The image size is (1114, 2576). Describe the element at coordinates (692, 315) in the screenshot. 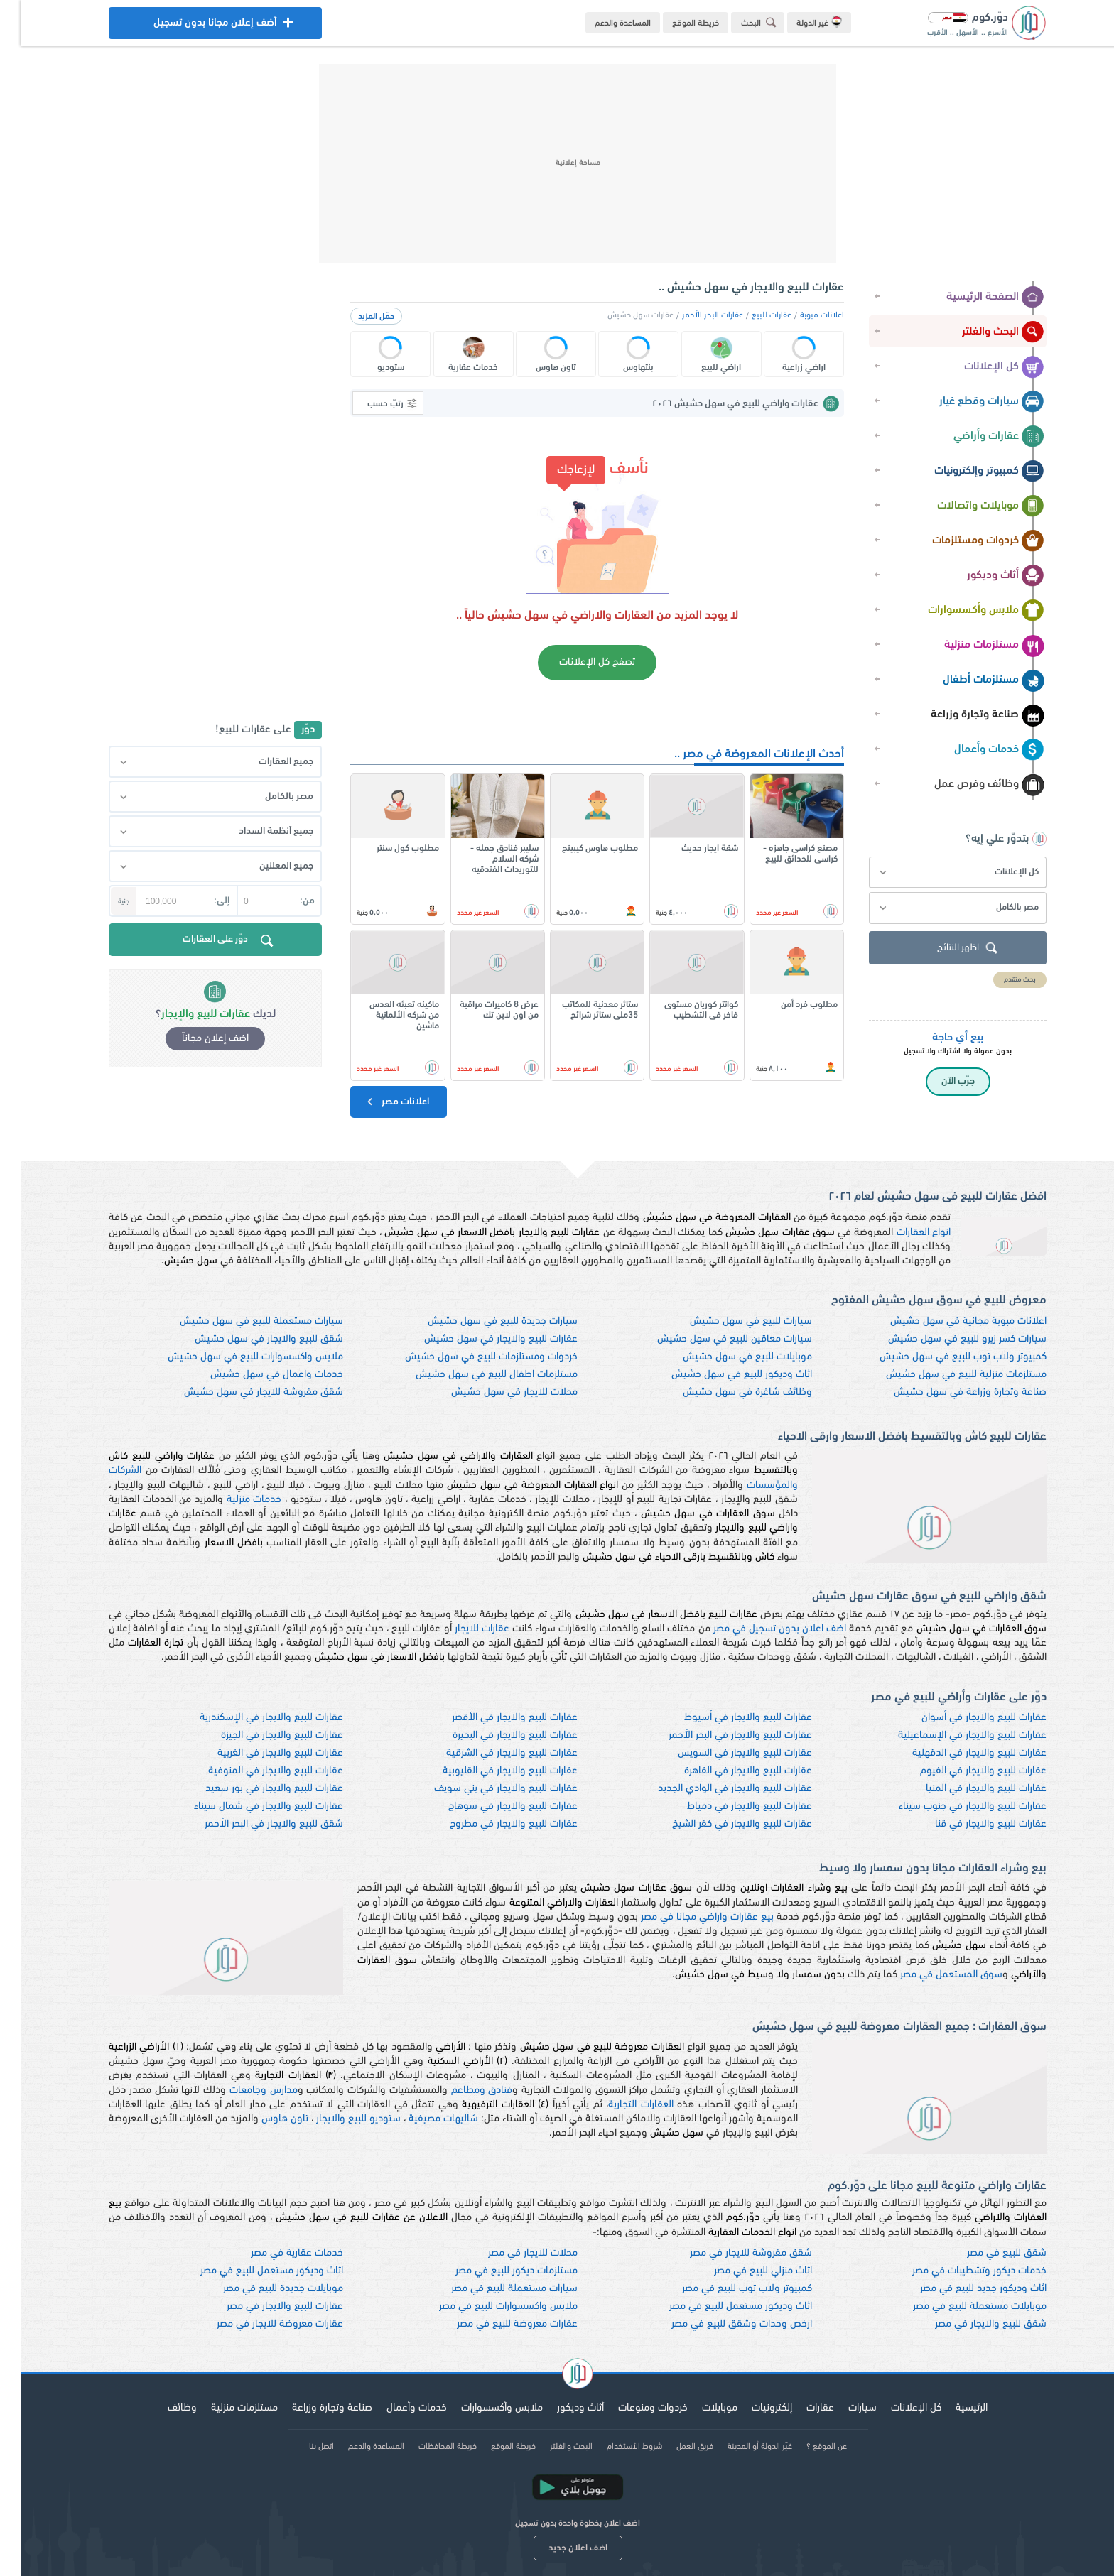

I see `عقارات البحر الأحمر` at that location.